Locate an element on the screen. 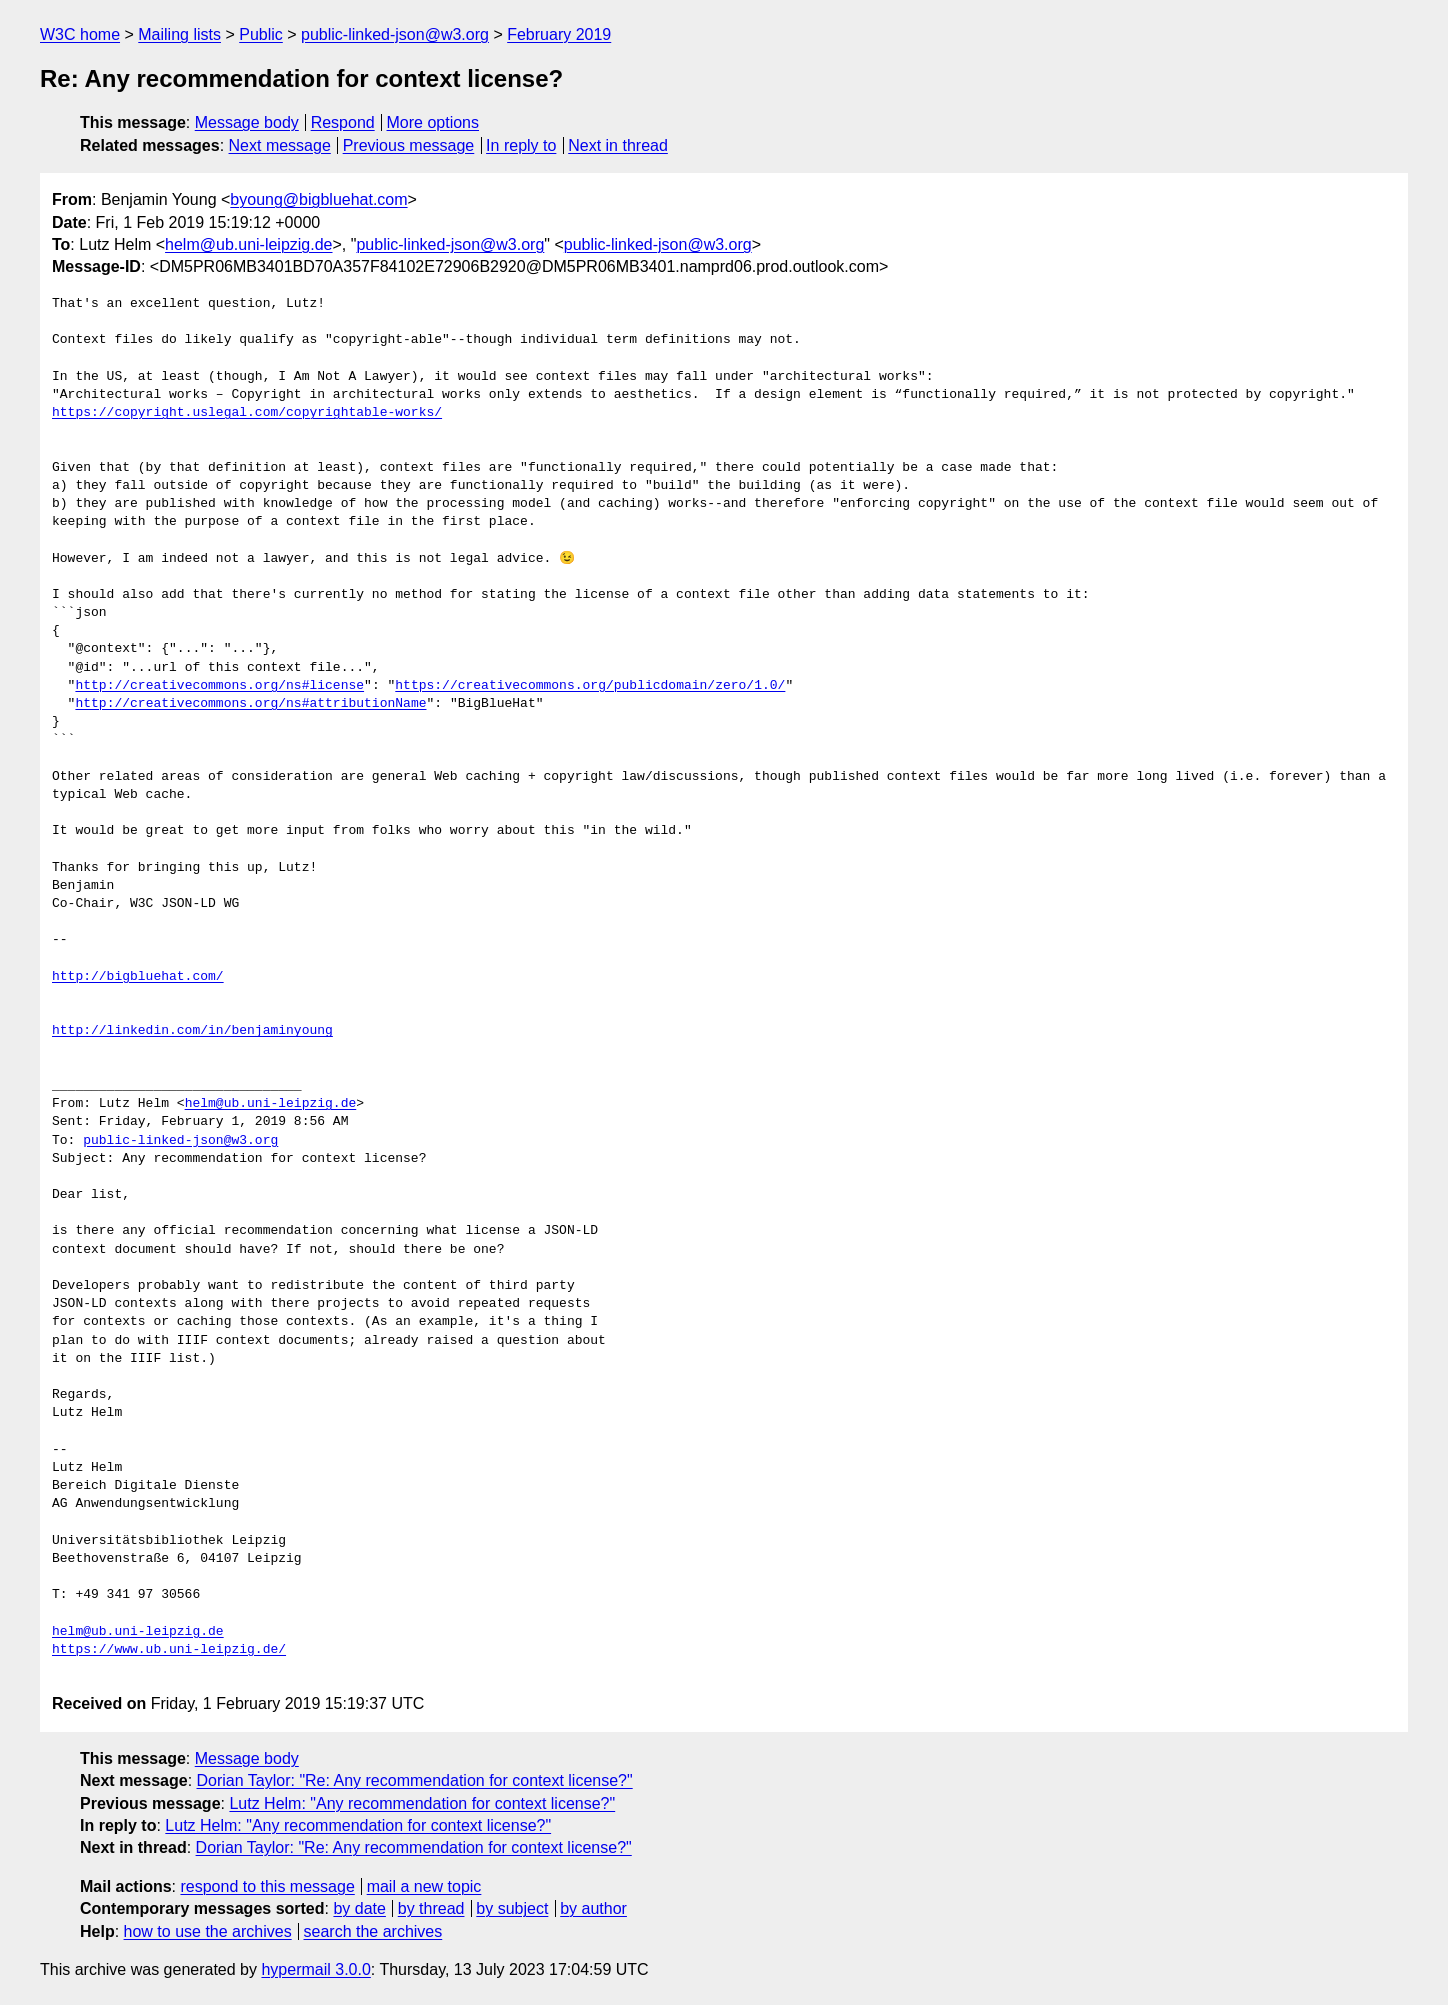 The height and width of the screenshot is (2005, 1448). February 2019 is located at coordinates (559, 34).